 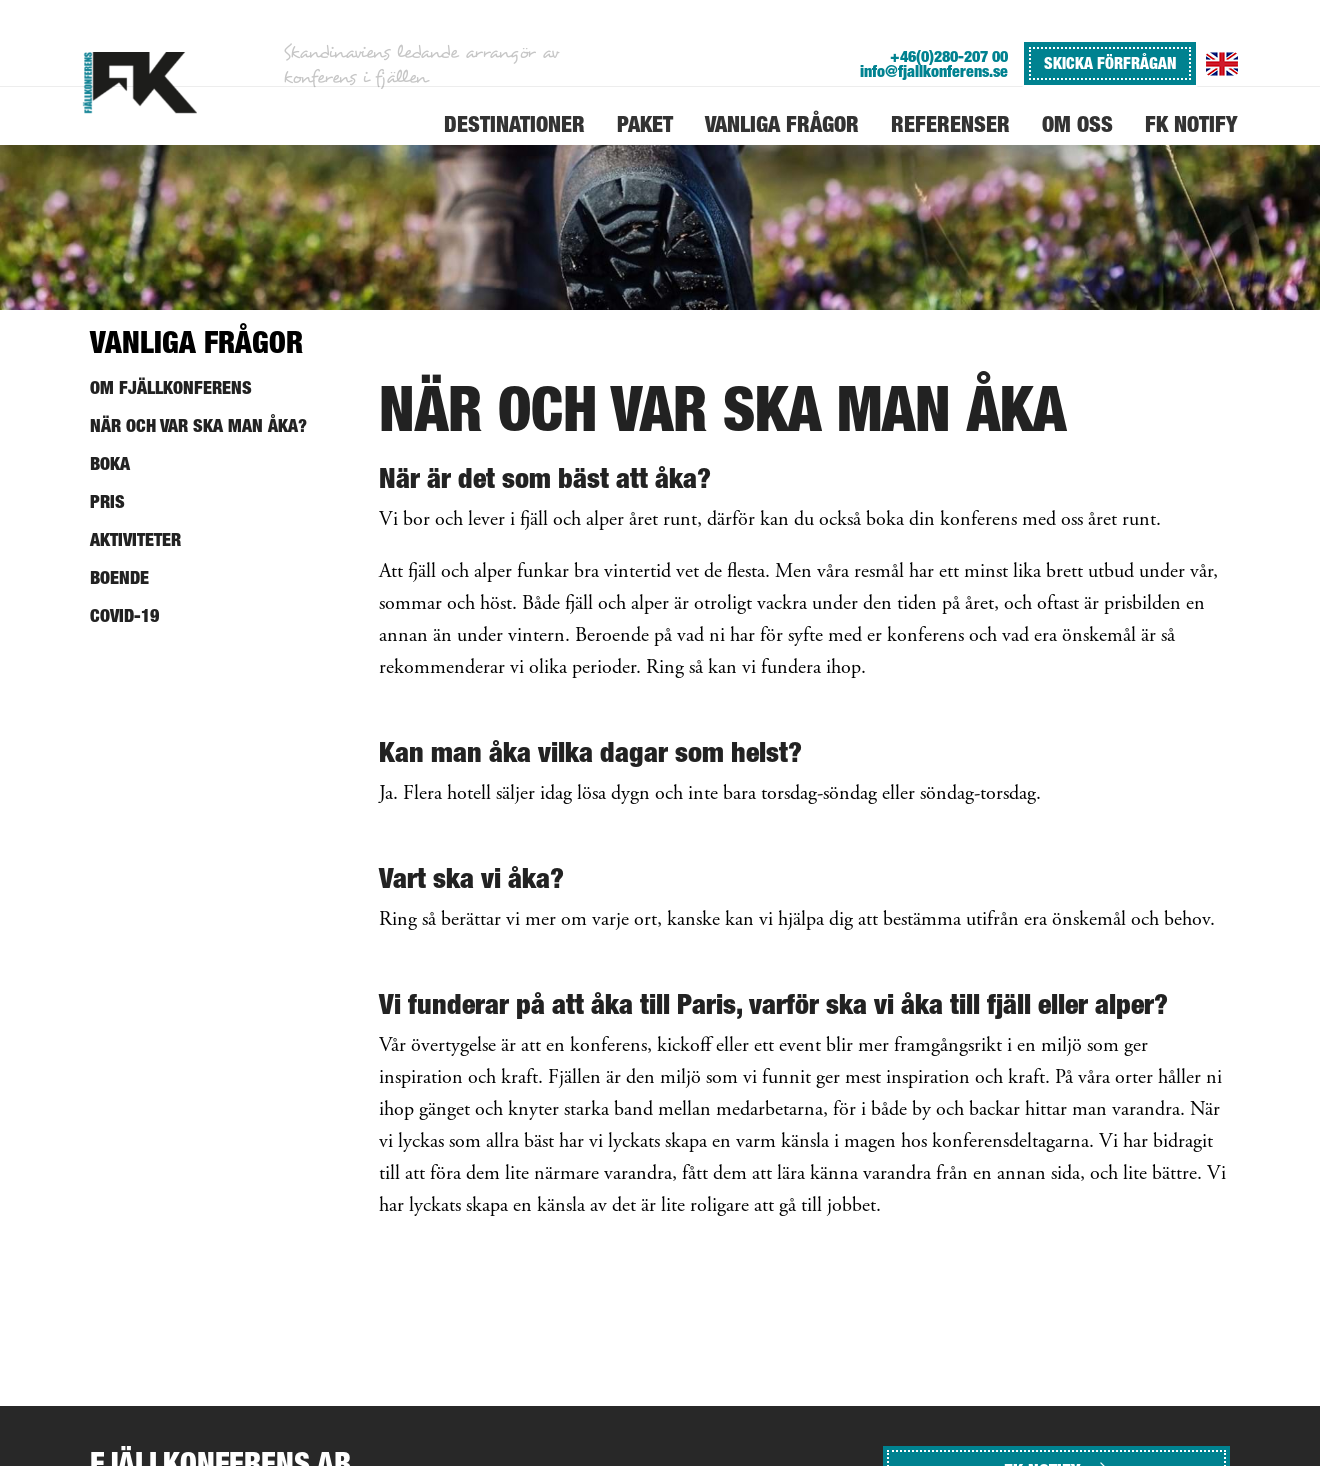 What do you see at coordinates (171, 387) in the screenshot?
I see `Om Fjällkonferens` at bounding box center [171, 387].